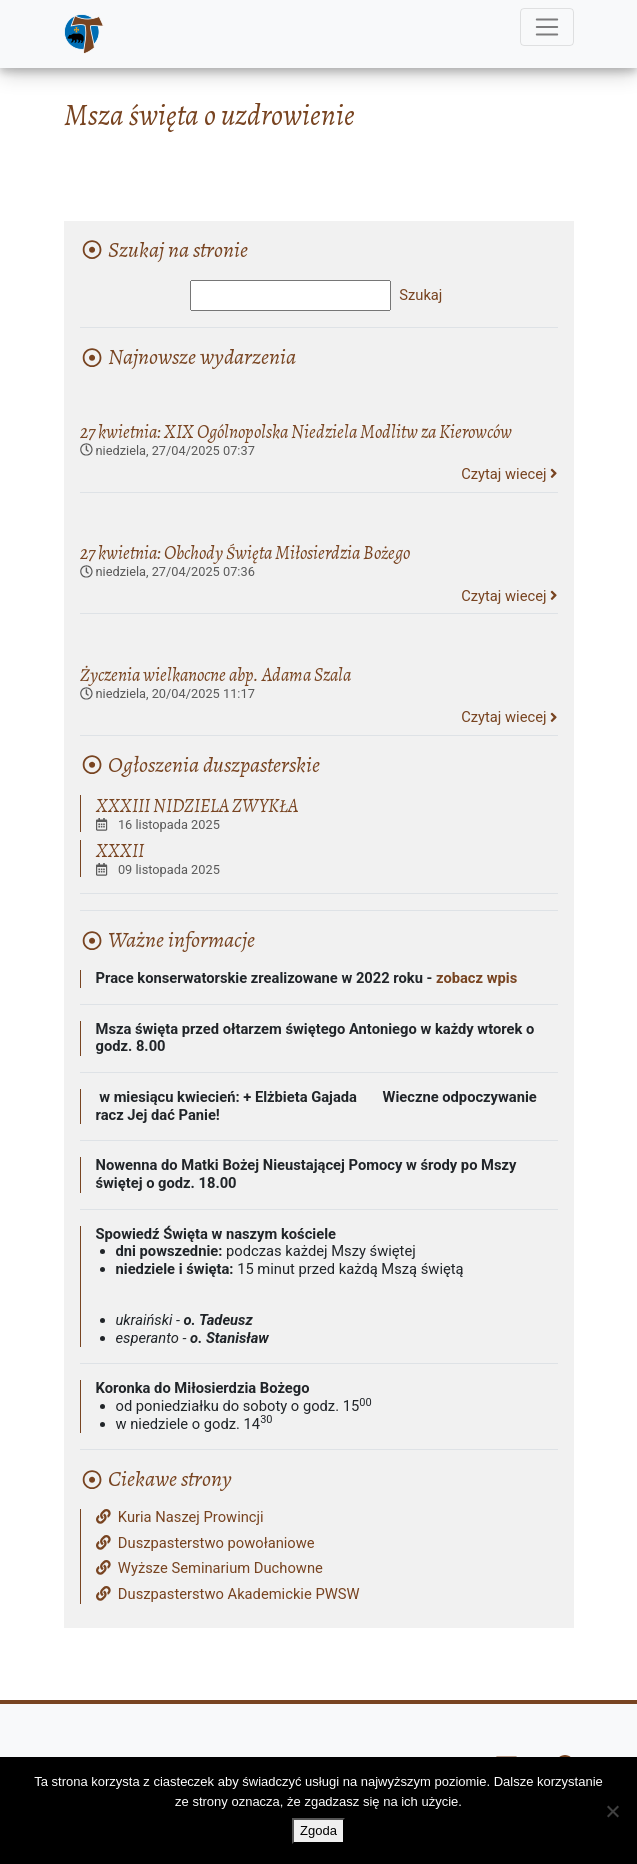  I want to click on [Menu], so click(547, 27).